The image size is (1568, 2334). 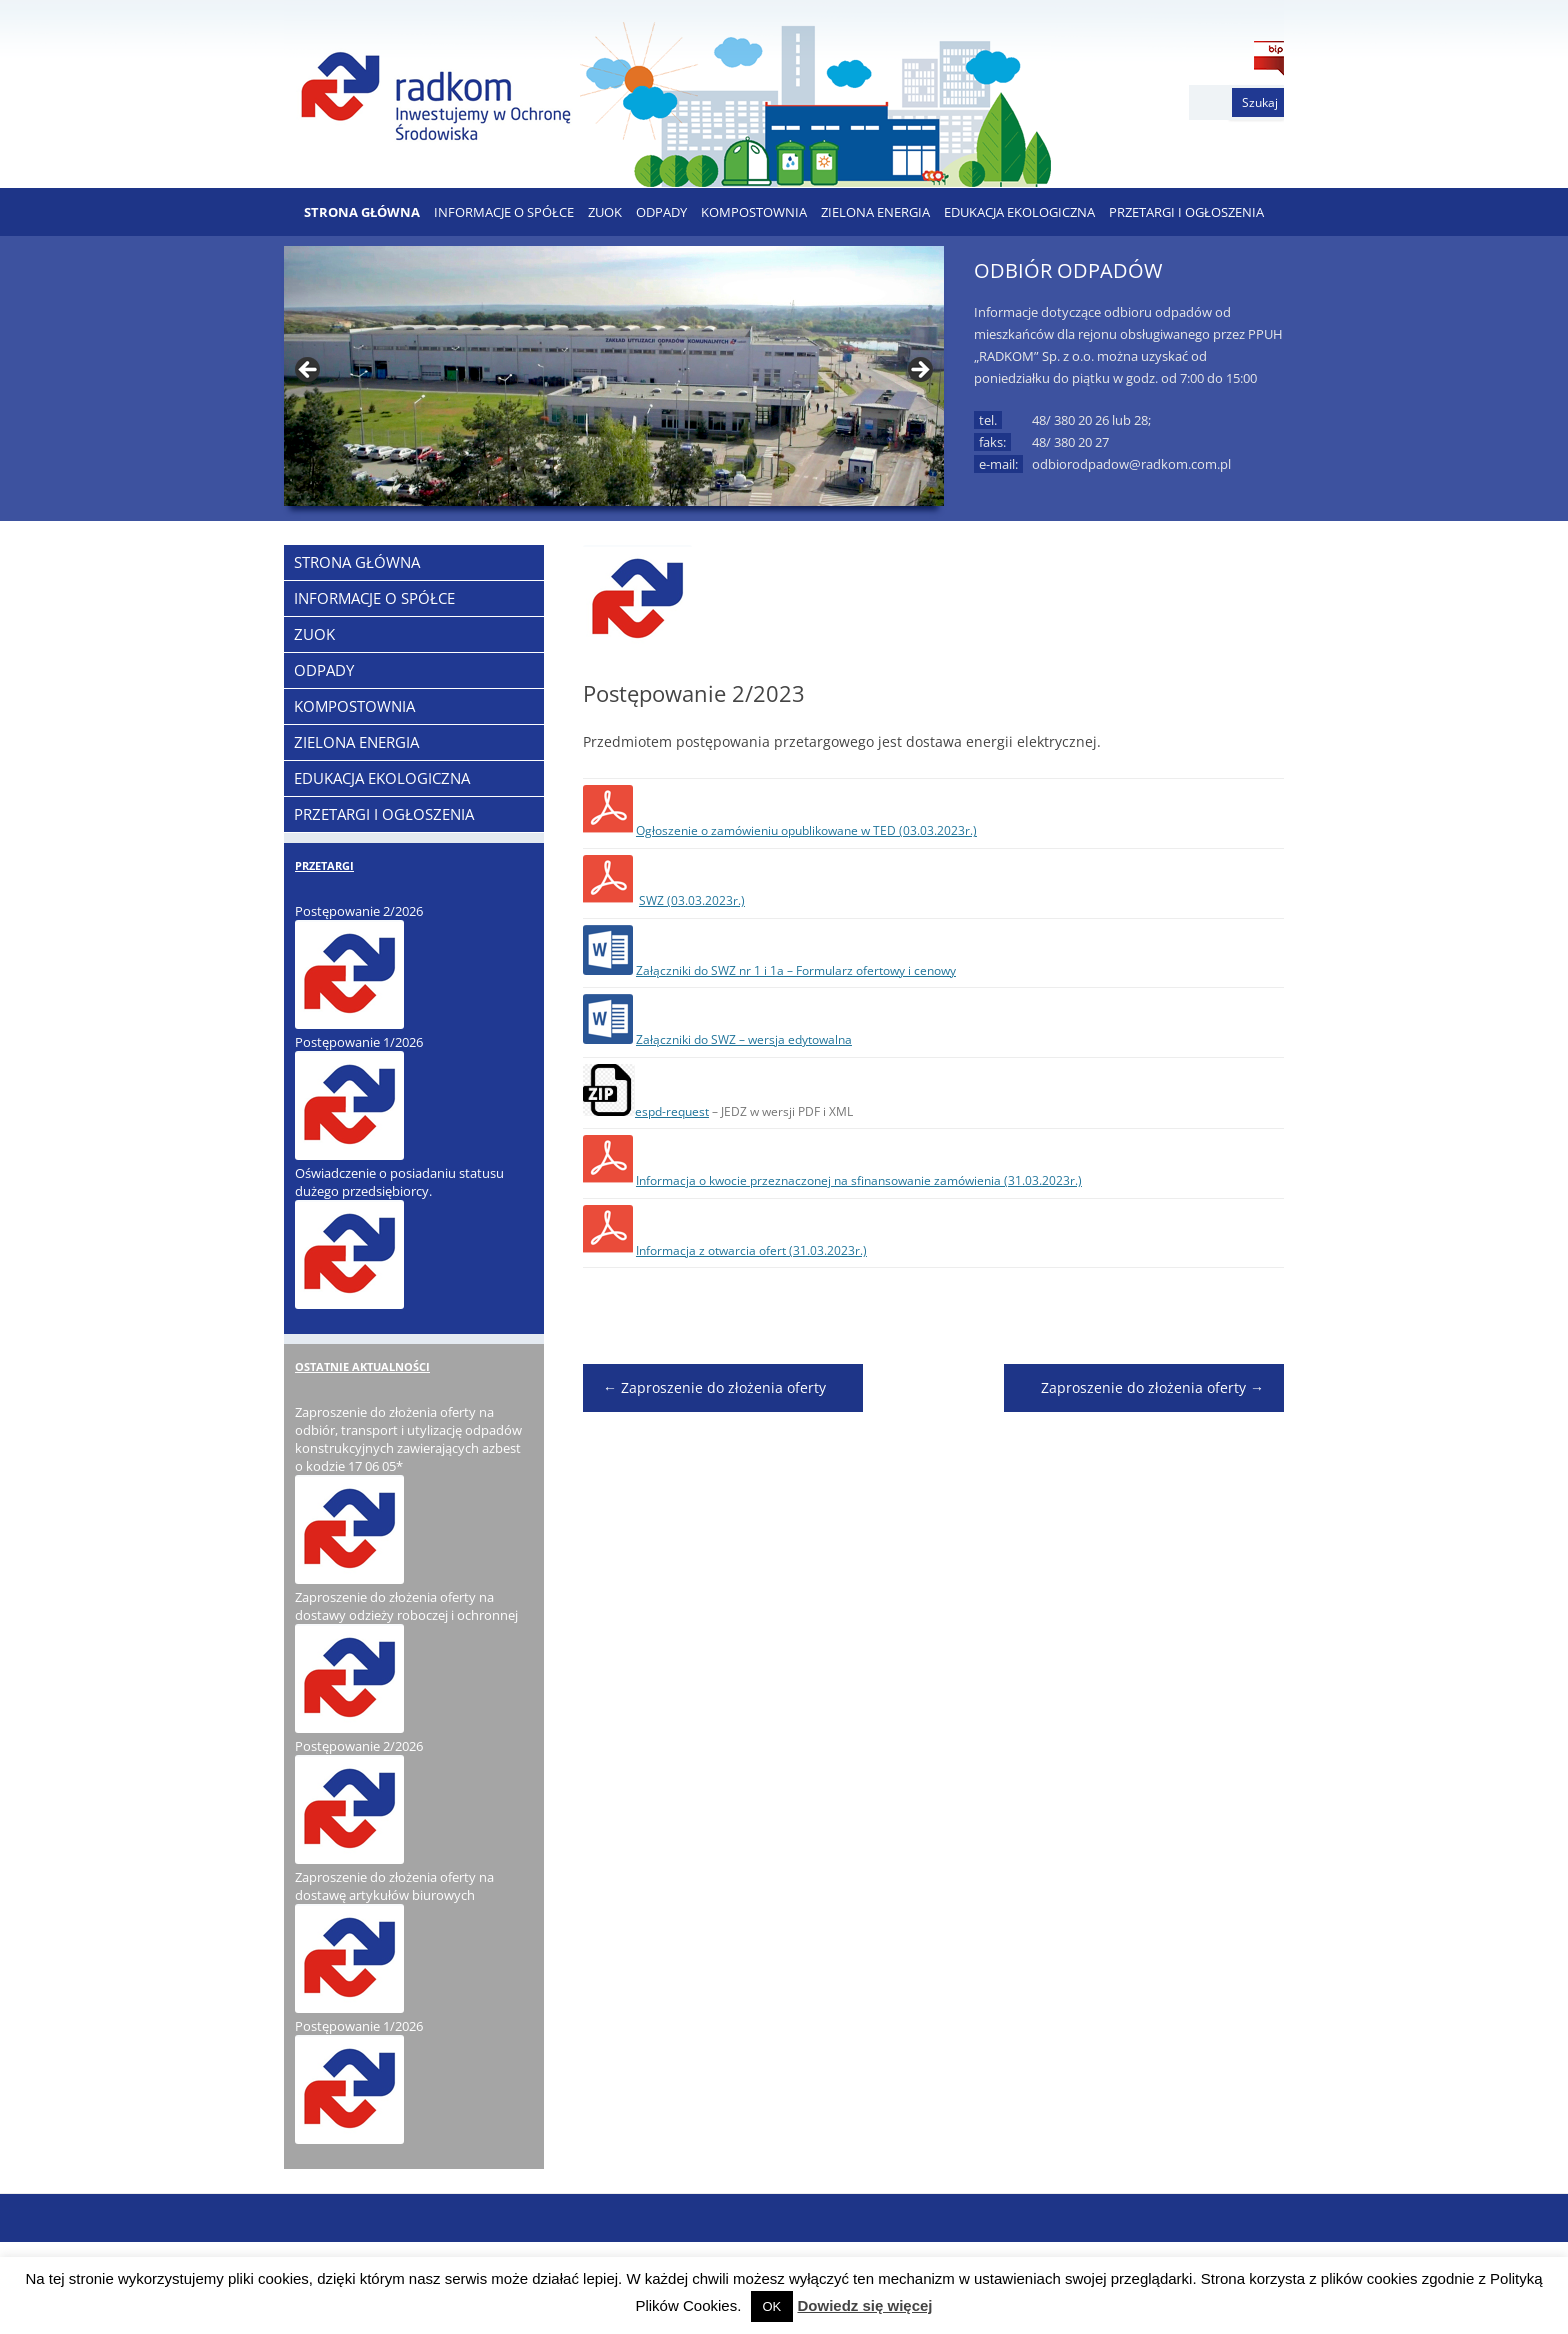 What do you see at coordinates (661, 212) in the screenshot?
I see `ODPADY` at bounding box center [661, 212].